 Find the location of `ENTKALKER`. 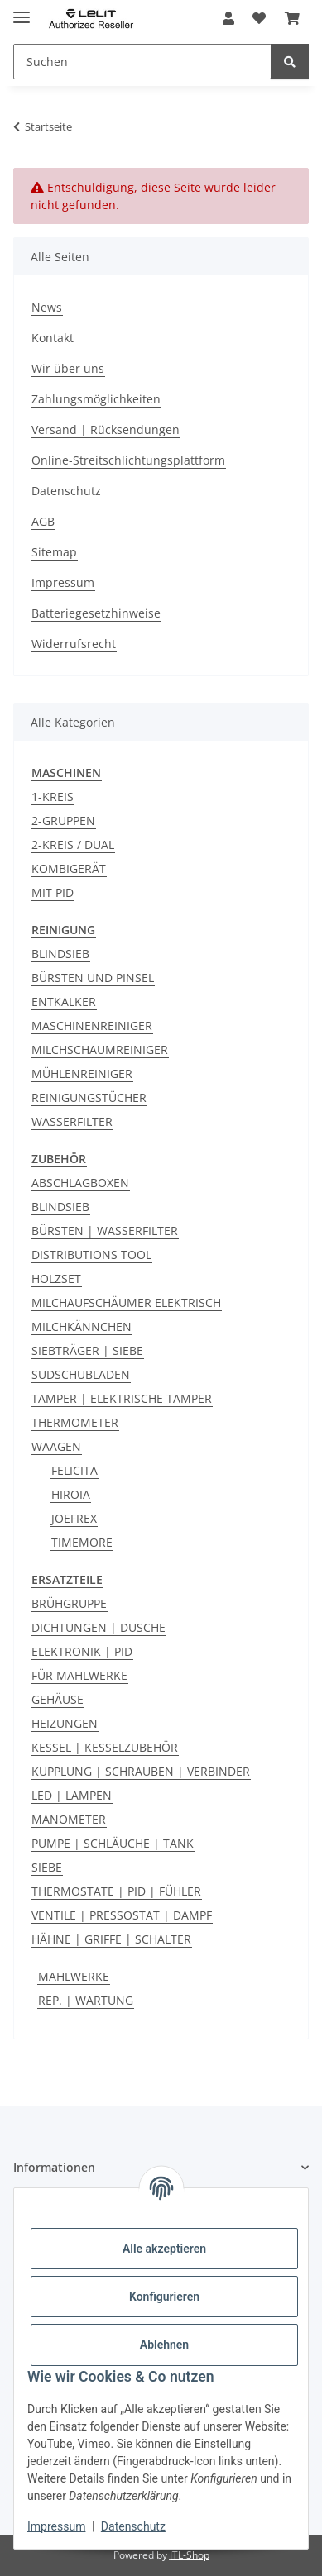

ENTKALKER is located at coordinates (63, 1001).